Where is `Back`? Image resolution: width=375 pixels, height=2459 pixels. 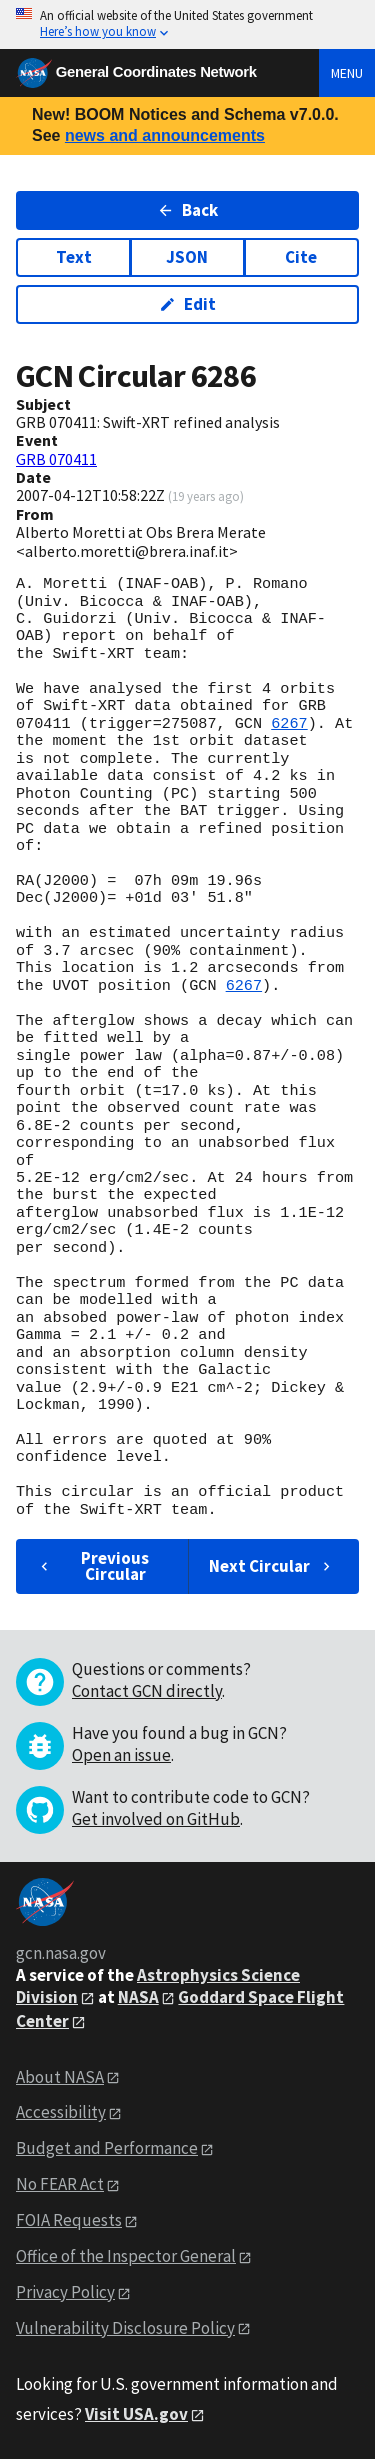 Back is located at coordinates (187, 210).